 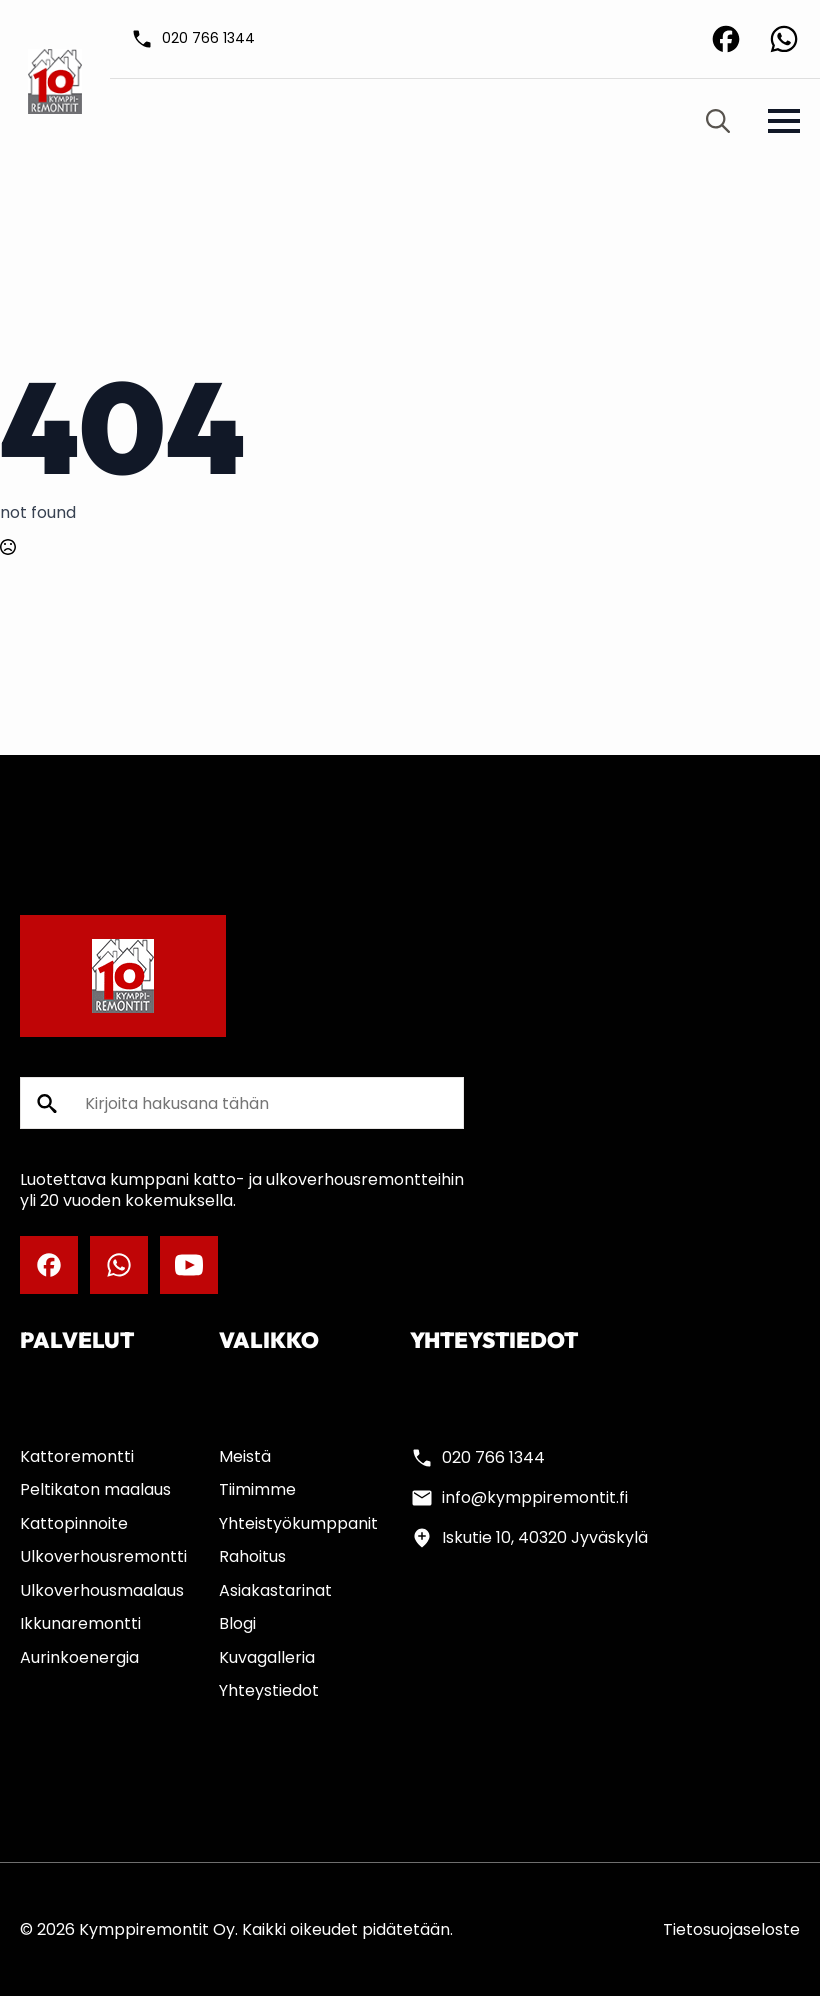 What do you see at coordinates (245, 1456) in the screenshot?
I see `Meistä` at bounding box center [245, 1456].